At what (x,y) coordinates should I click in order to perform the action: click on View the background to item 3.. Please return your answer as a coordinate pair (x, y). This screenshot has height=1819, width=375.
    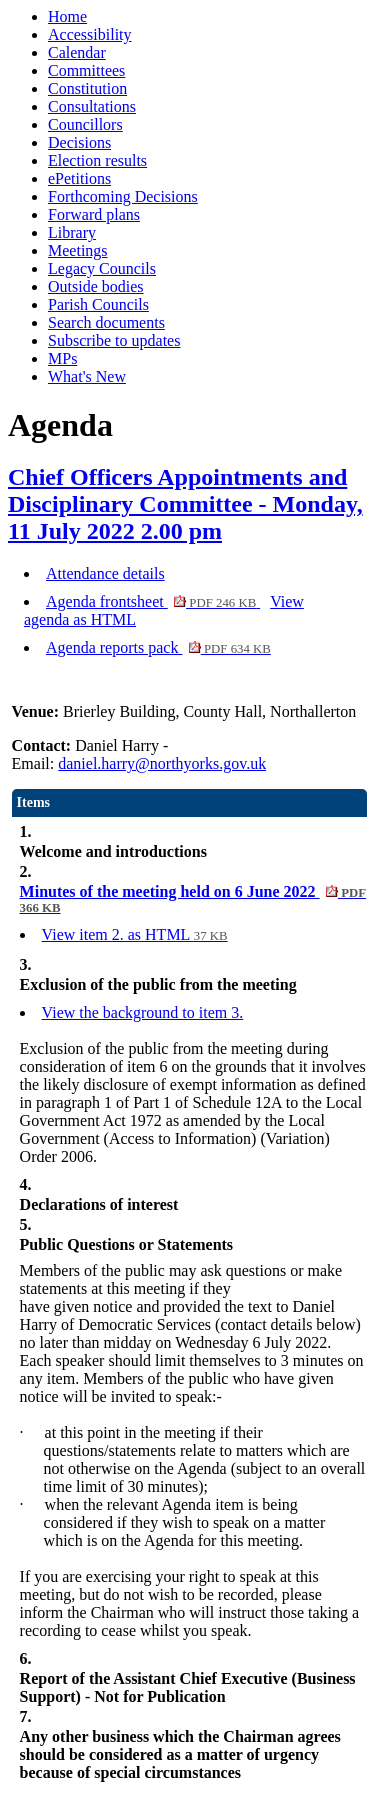
    Looking at the image, I should click on (143, 1012).